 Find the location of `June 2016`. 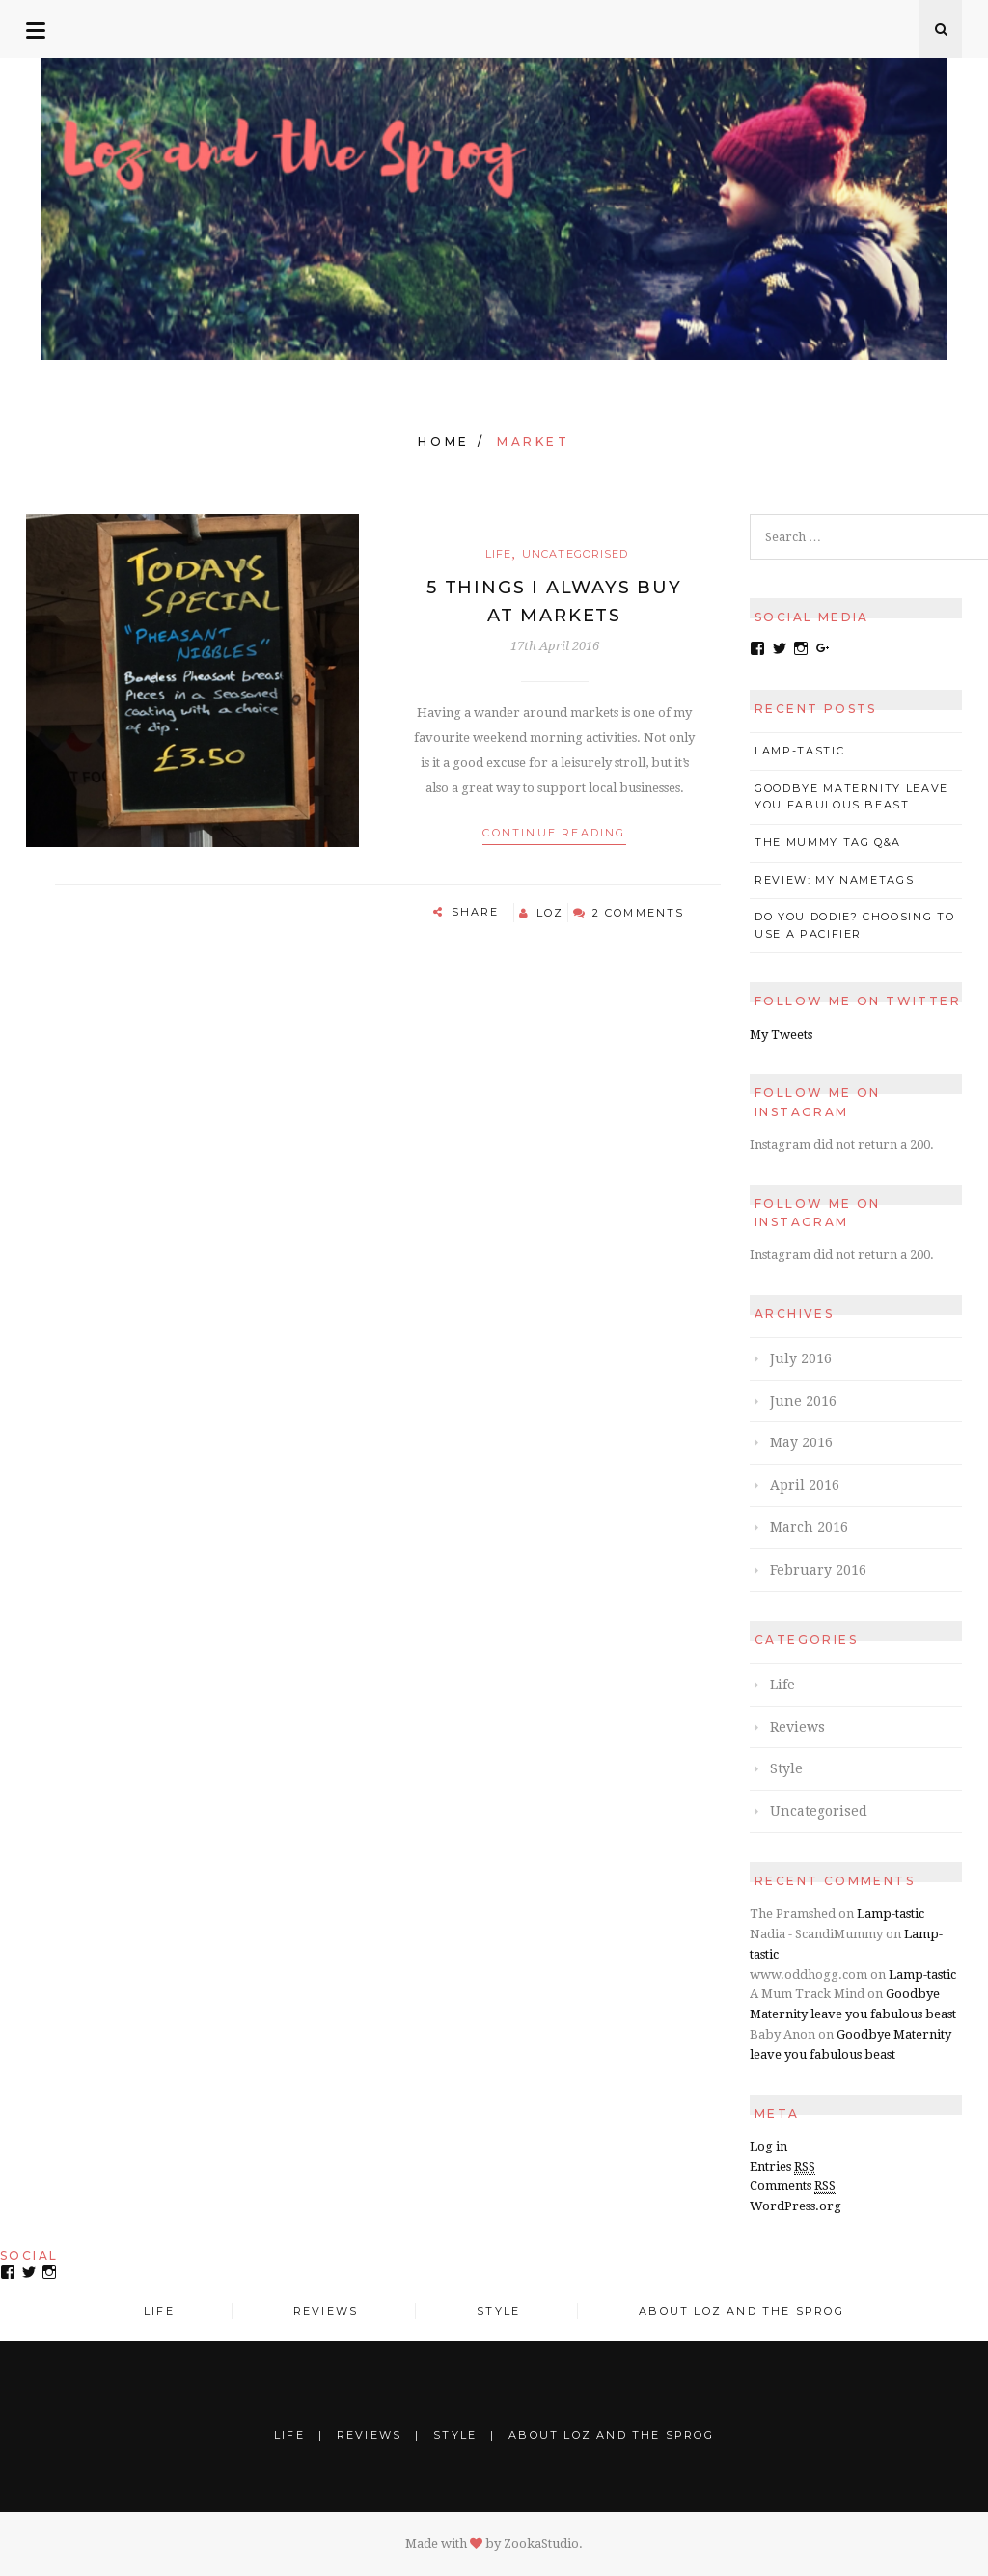

June 2016 is located at coordinates (803, 1401).